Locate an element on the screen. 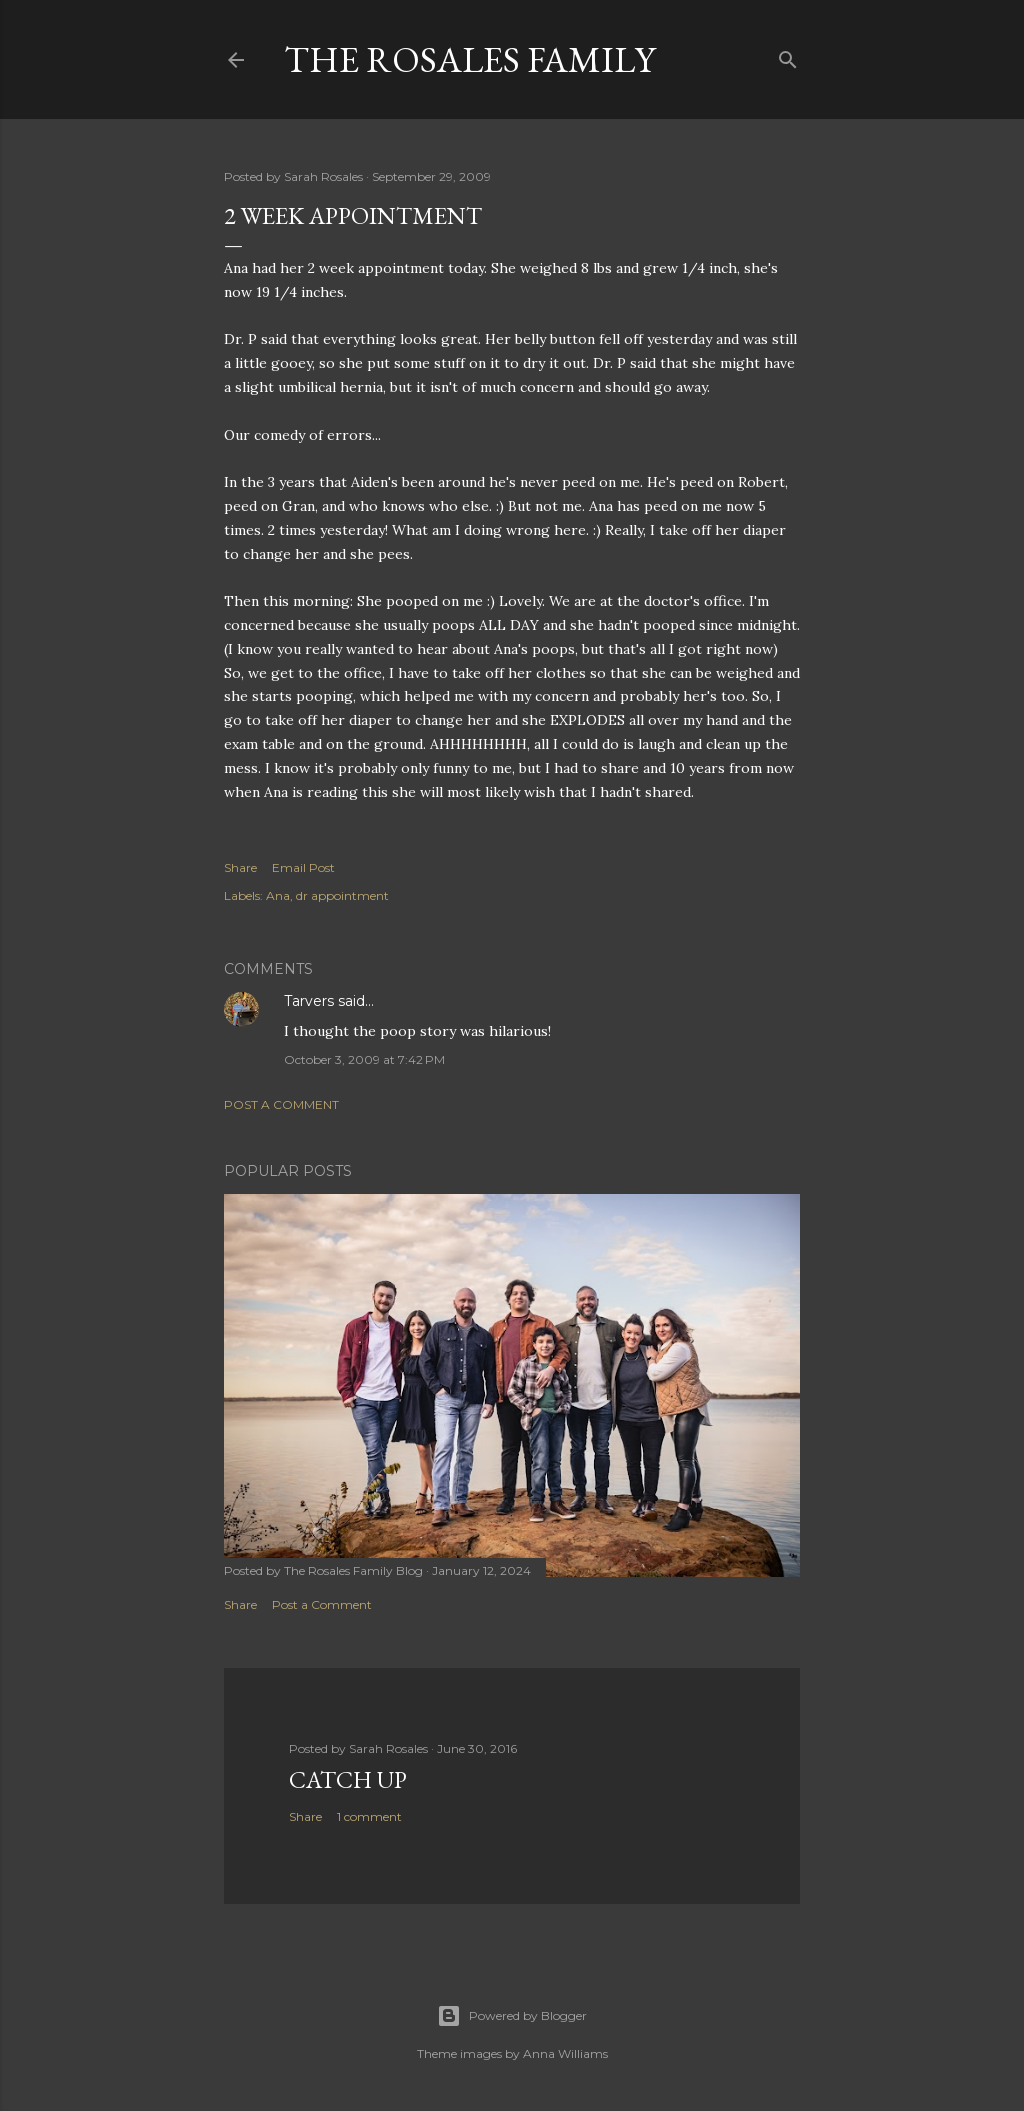 This screenshot has height=2111, width=1024. Catch up is located at coordinates (348, 1779).